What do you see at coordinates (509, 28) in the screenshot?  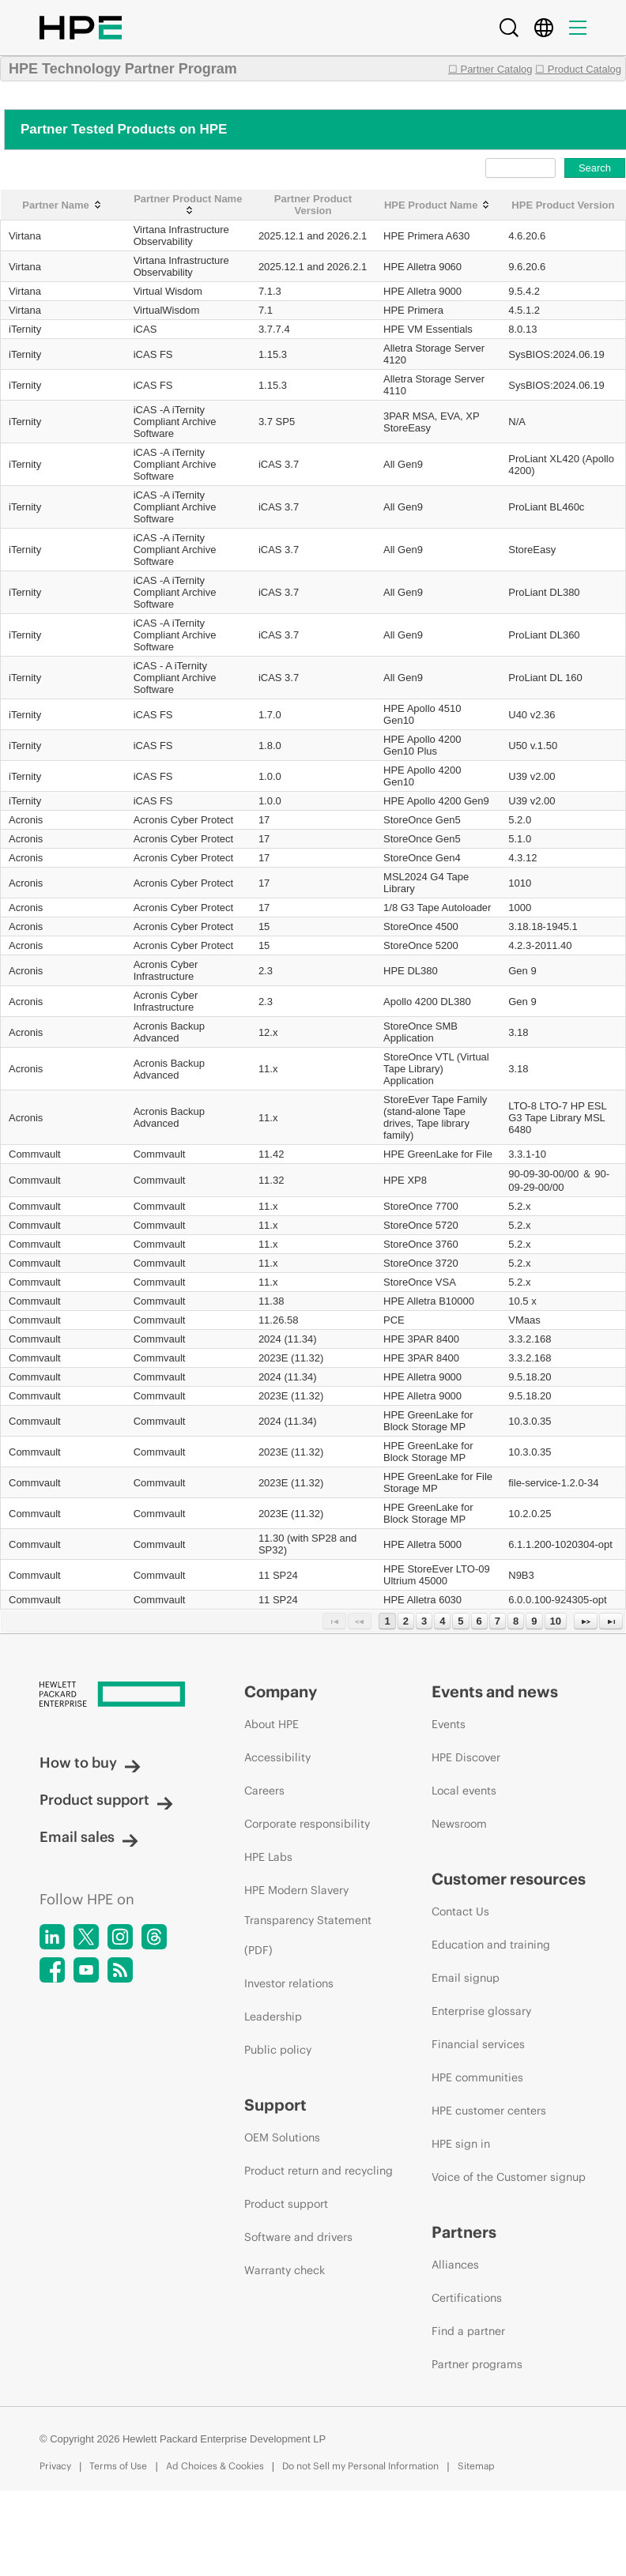 I see `[Search]` at bounding box center [509, 28].